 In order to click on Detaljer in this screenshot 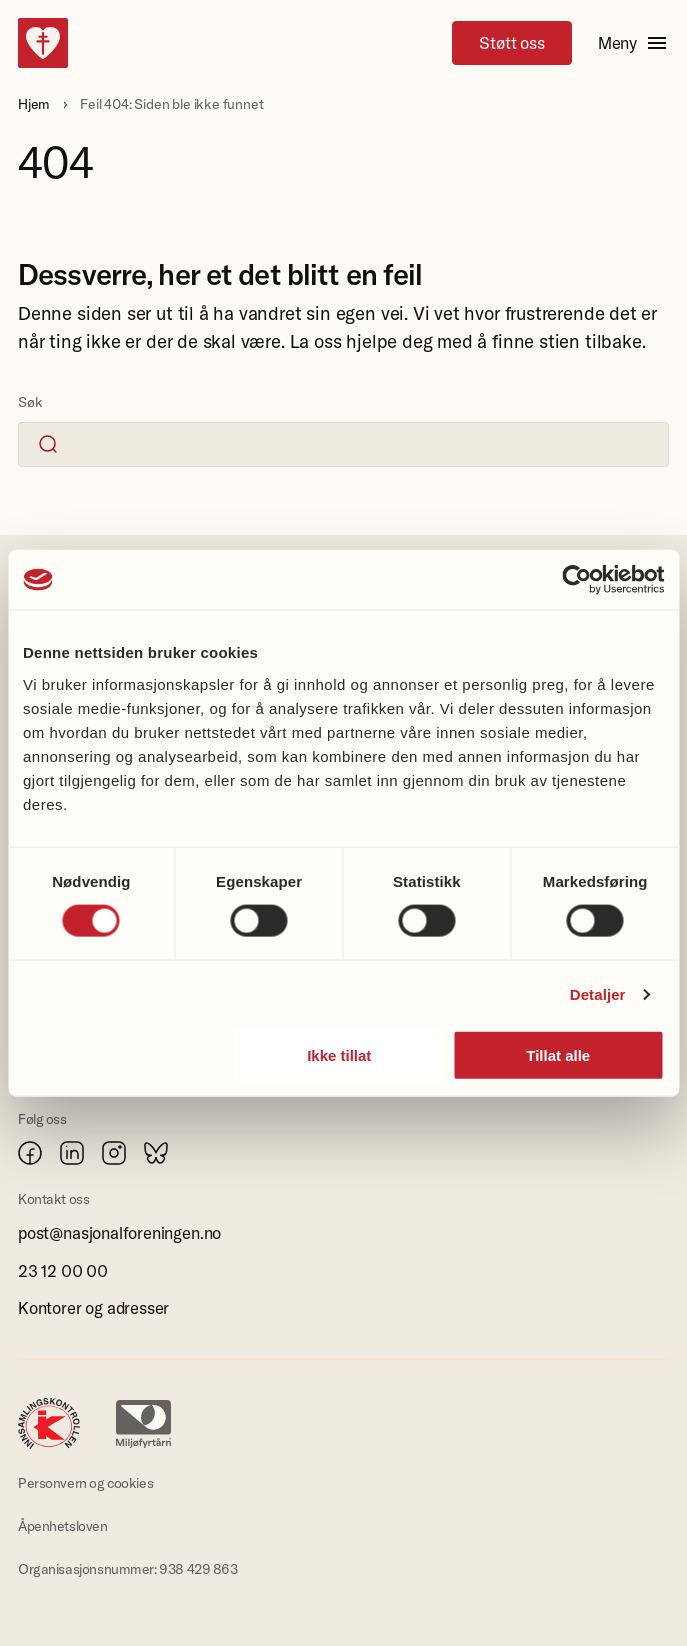, I will do `click(598, 994)`.